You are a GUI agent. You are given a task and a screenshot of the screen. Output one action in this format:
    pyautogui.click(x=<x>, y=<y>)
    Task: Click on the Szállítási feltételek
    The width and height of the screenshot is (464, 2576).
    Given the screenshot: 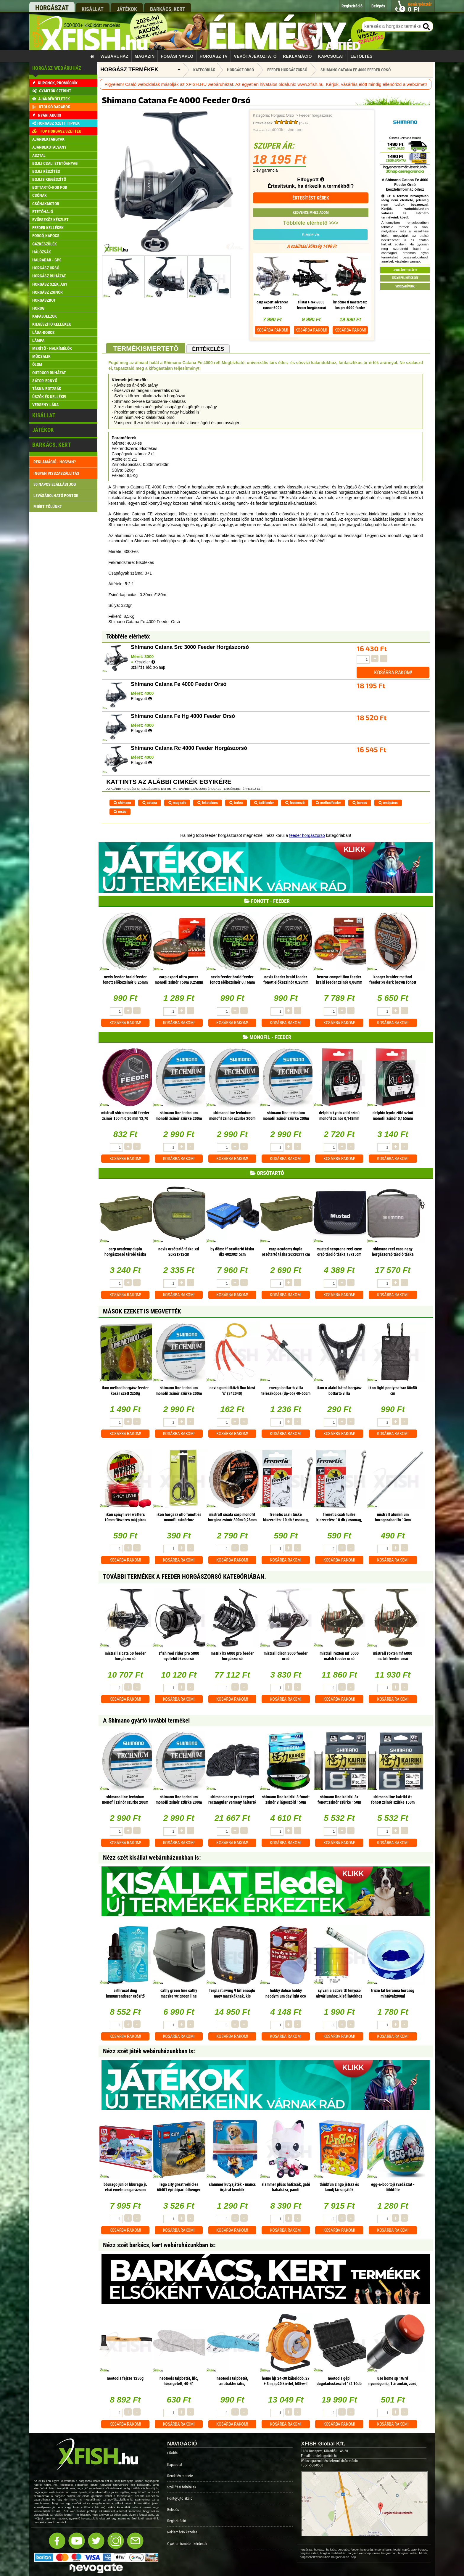 What is the action you would take?
    pyautogui.click(x=181, y=2487)
    